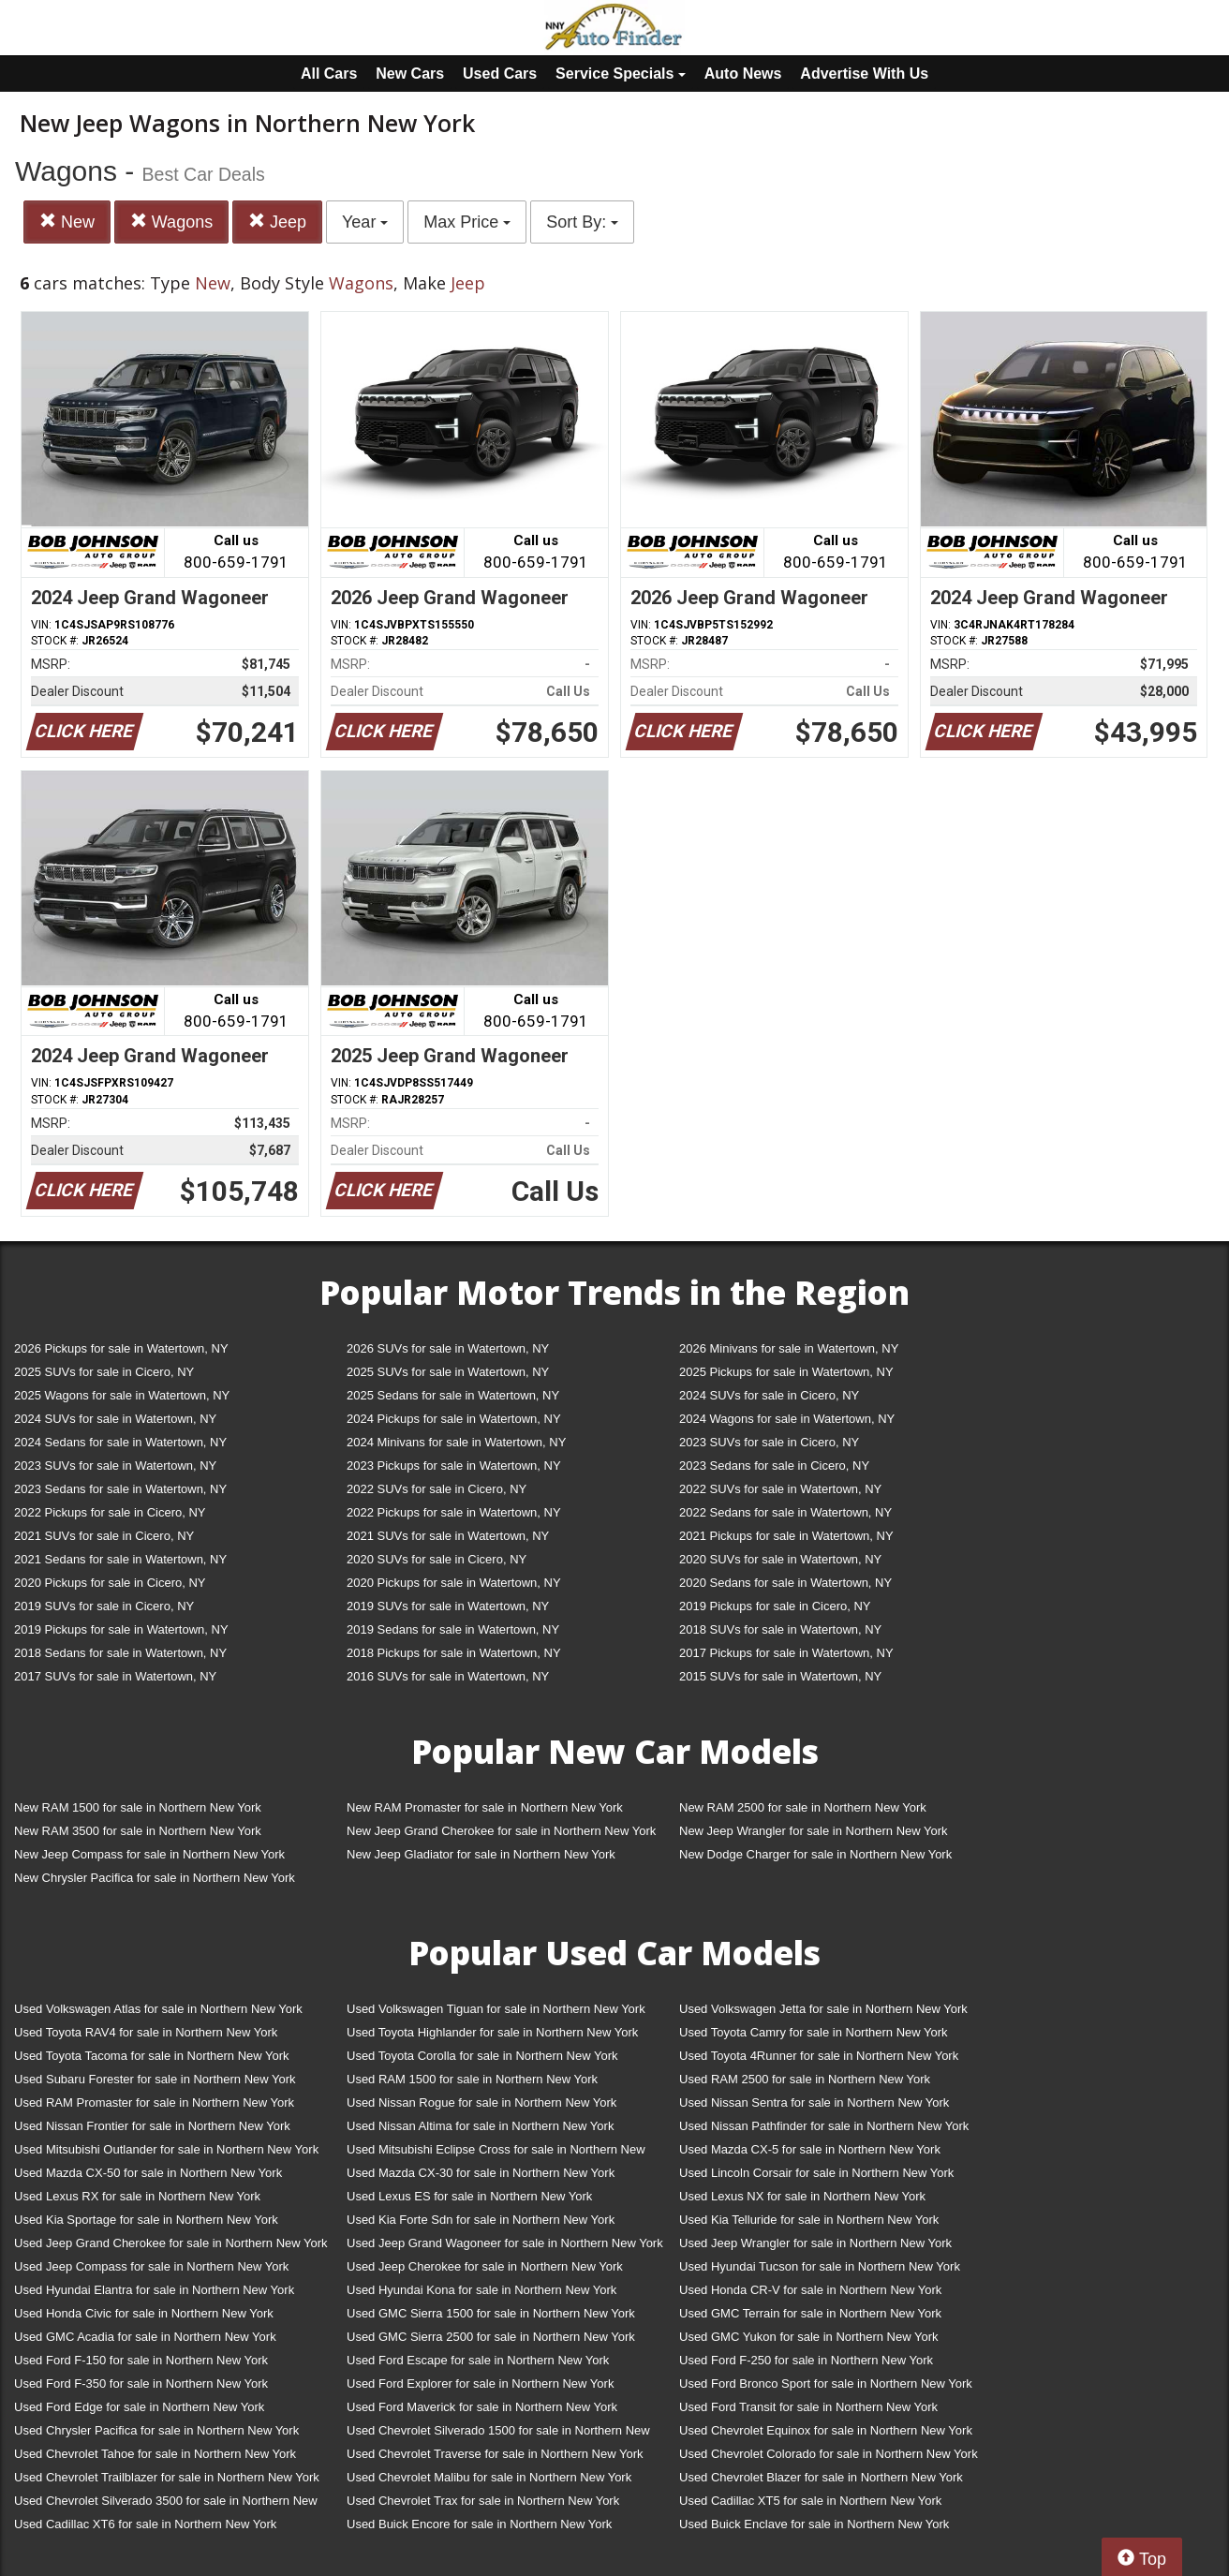  I want to click on Used Jeep Compass for sale in Northern New York, so click(151, 2266).